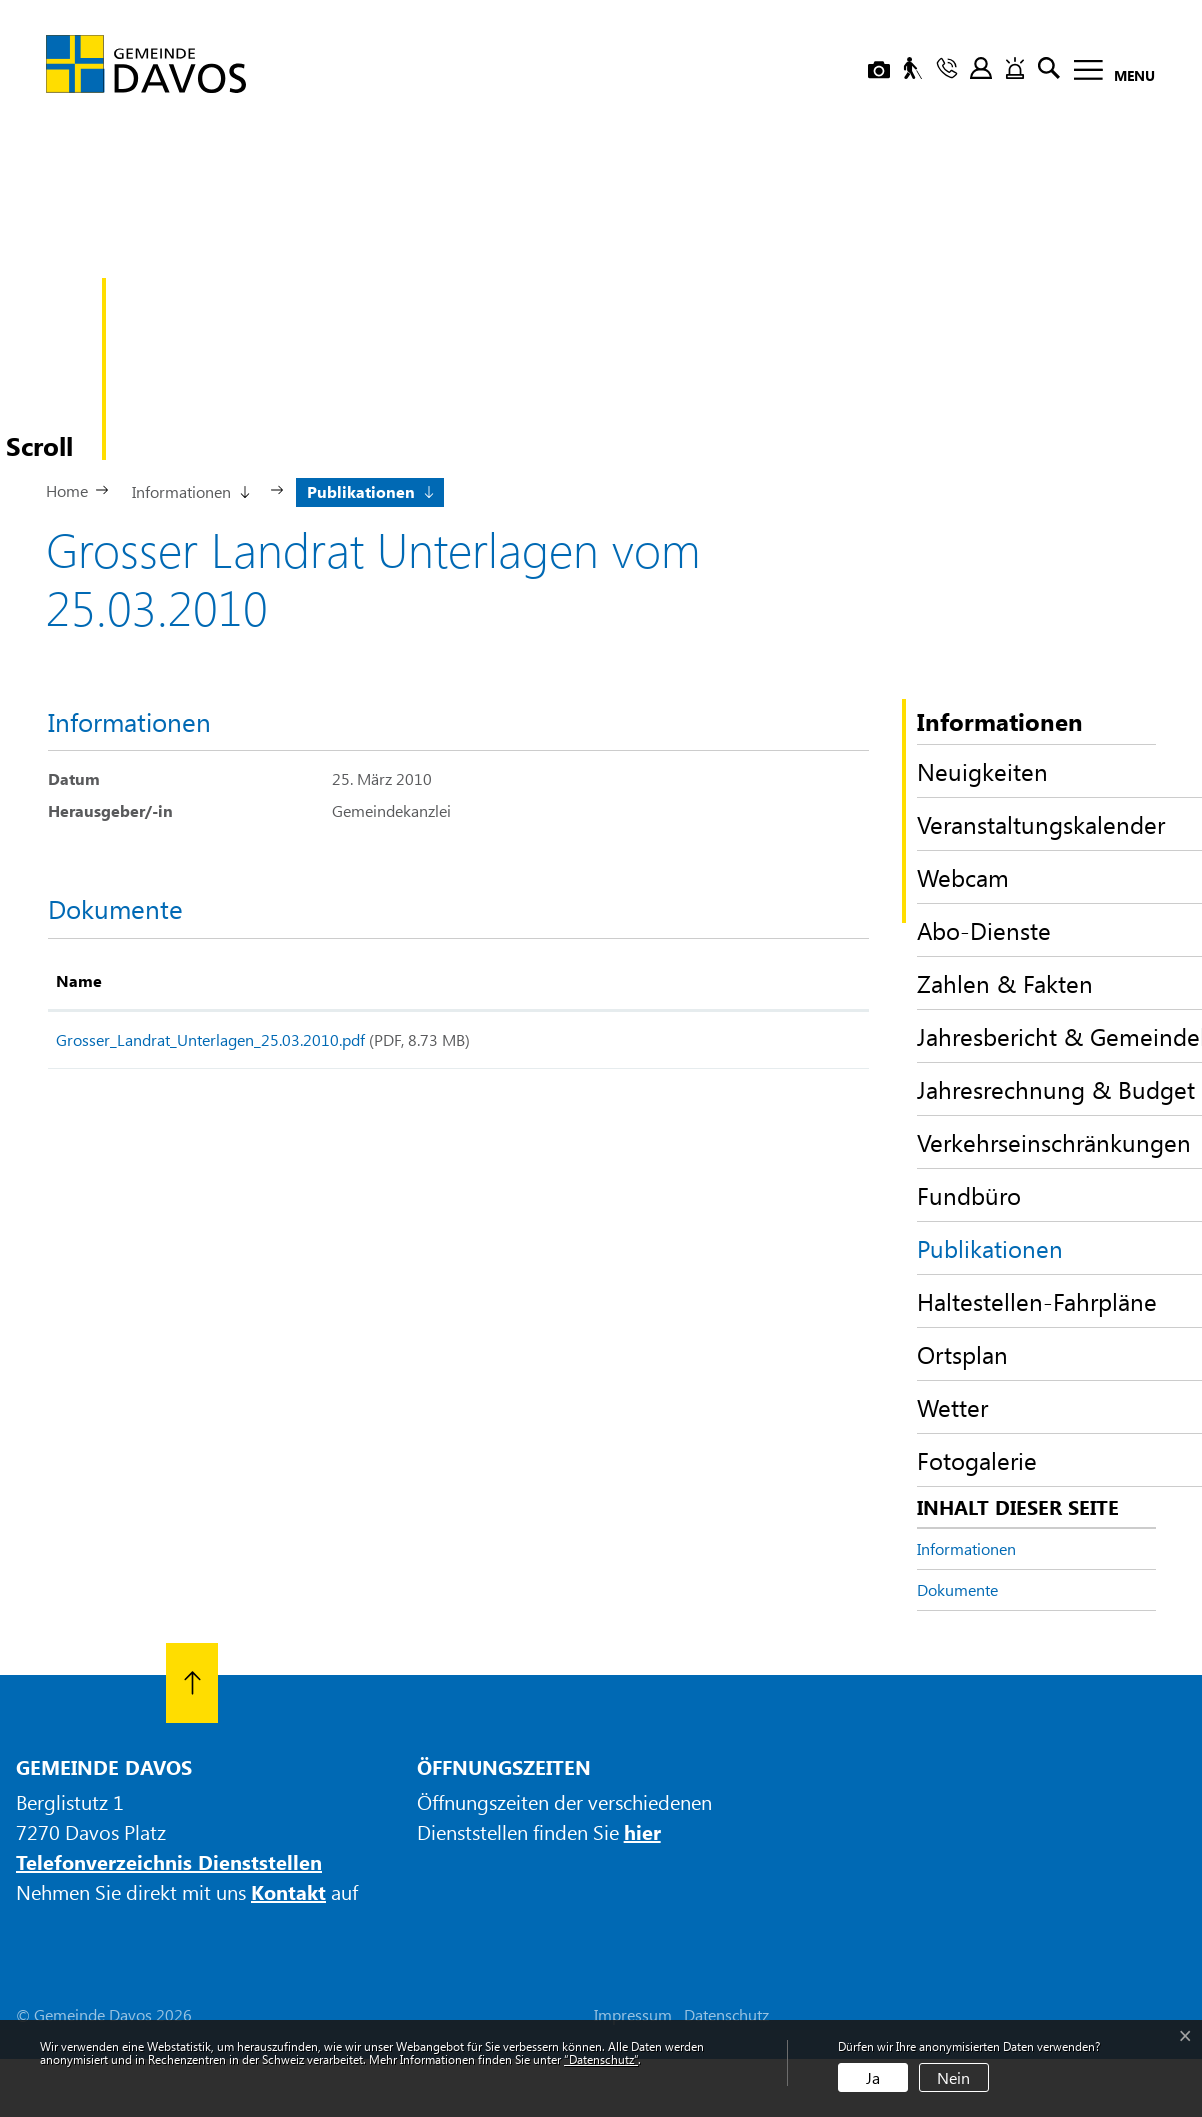  What do you see at coordinates (1108, 73) in the screenshot?
I see `[Toggle navigation]` at bounding box center [1108, 73].